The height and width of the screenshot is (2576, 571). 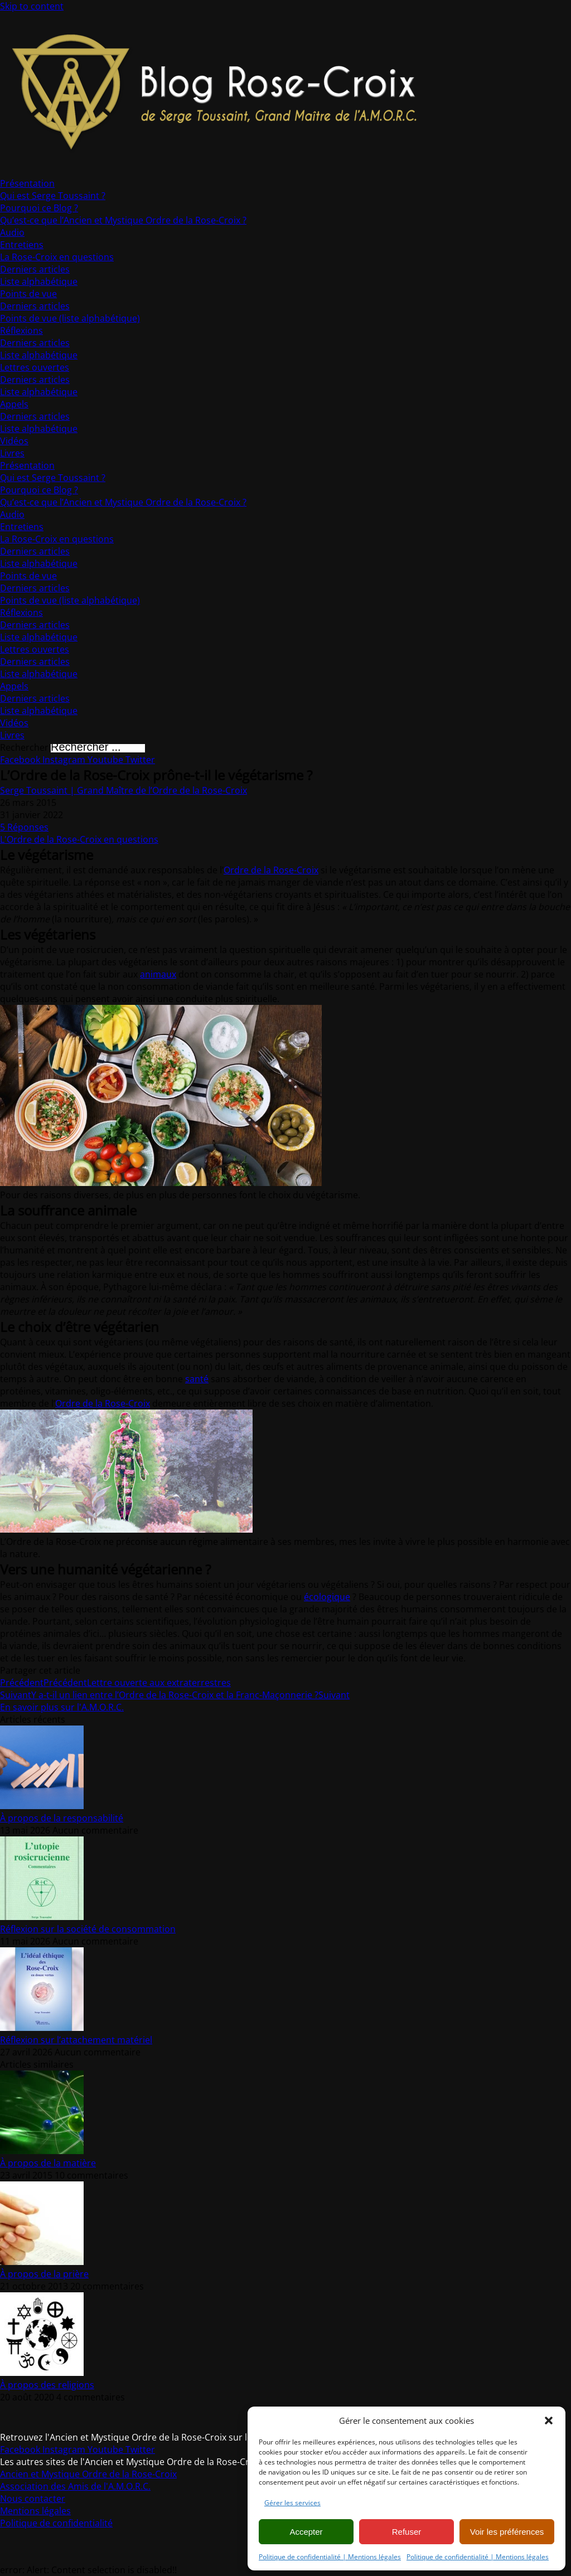 What do you see at coordinates (25, 747) in the screenshot?
I see `Rechercher` at bounding box center [25, 747].